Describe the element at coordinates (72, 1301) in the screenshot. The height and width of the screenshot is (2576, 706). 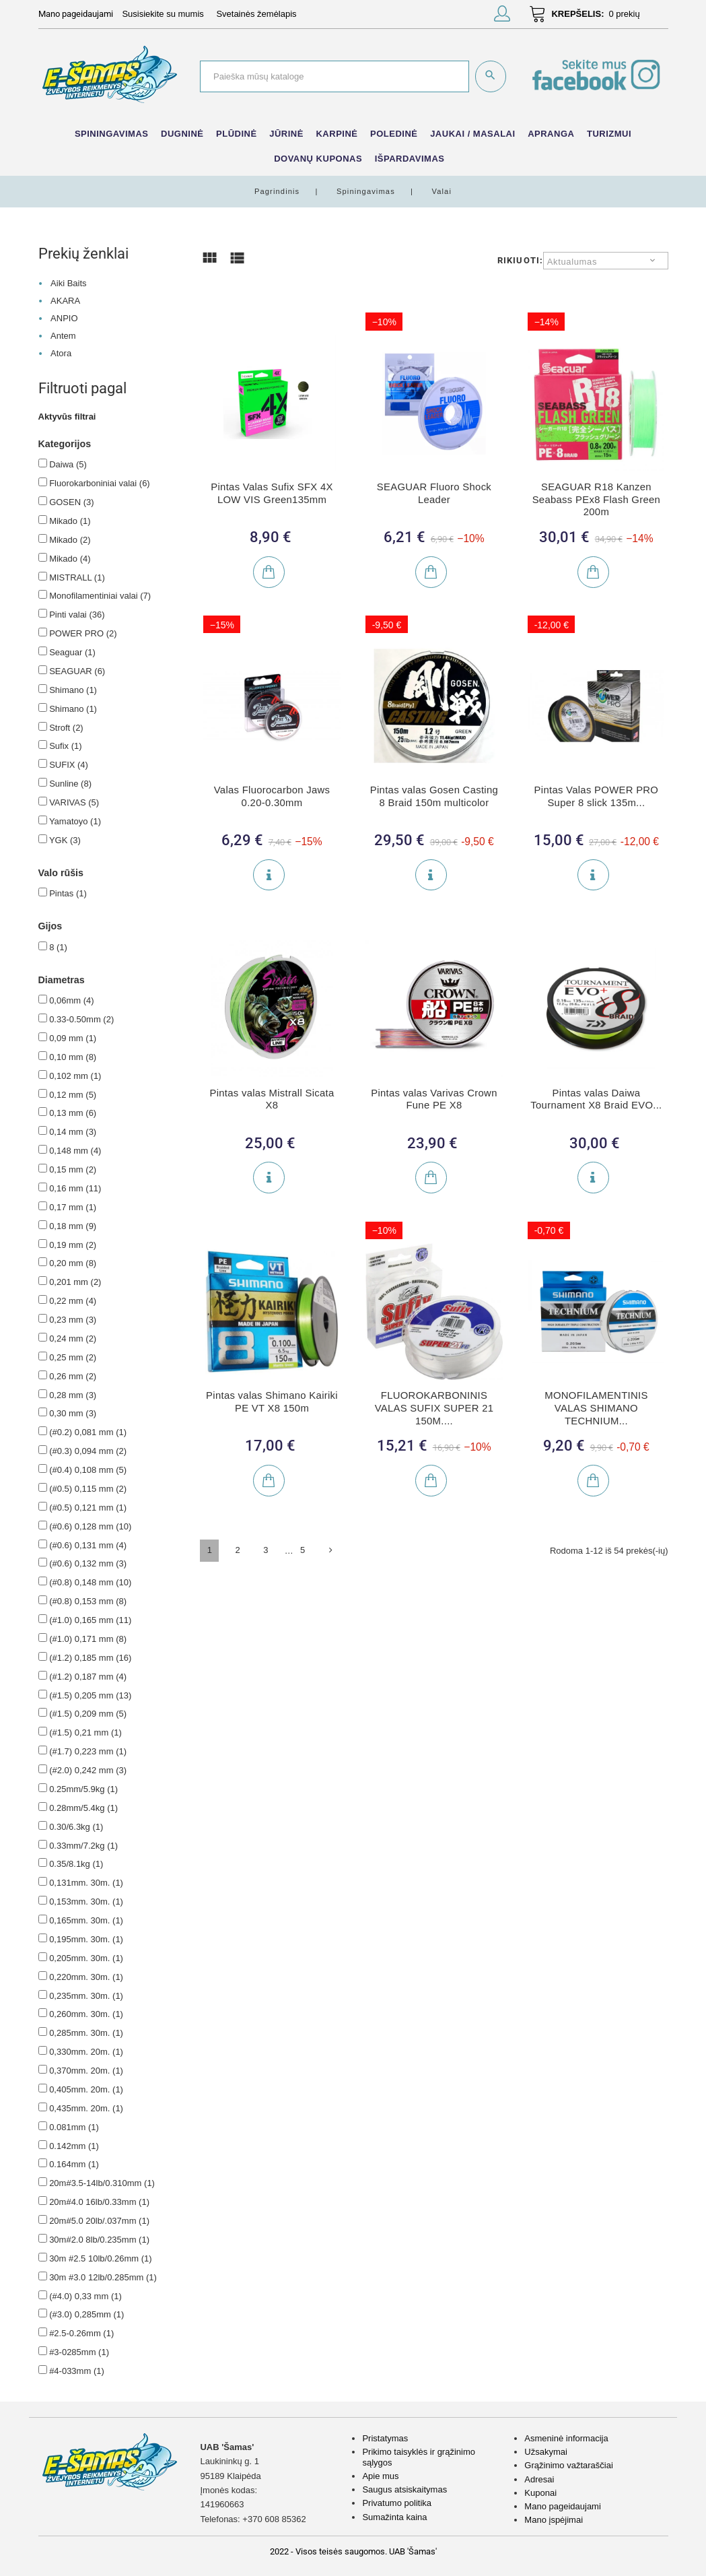
I see `0,22 mm` at that location.